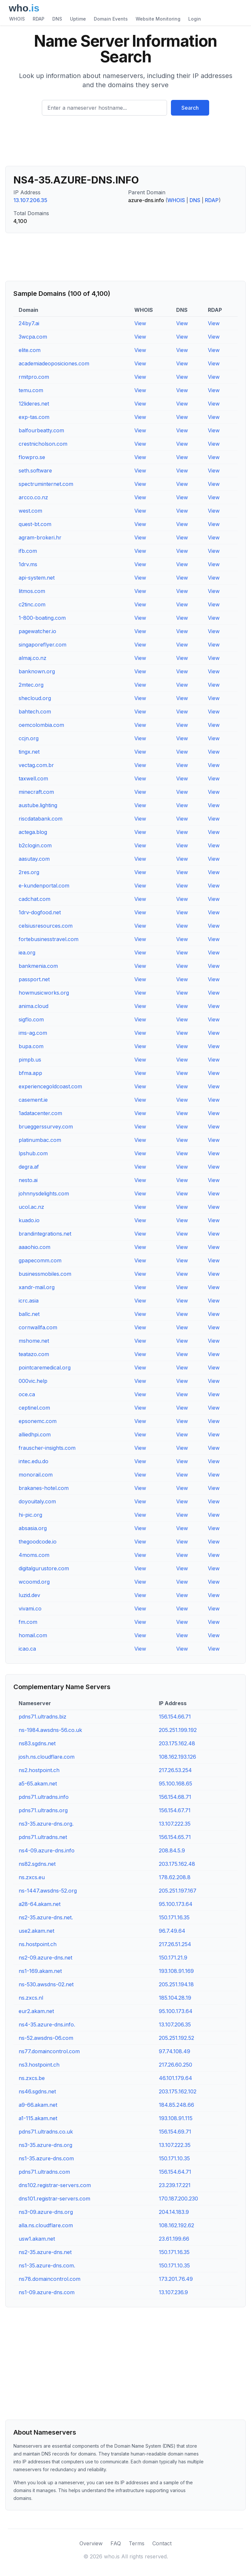 This screenshot has width=251, height=2576. I want to click on anima.cloud, so click(33, 1006).